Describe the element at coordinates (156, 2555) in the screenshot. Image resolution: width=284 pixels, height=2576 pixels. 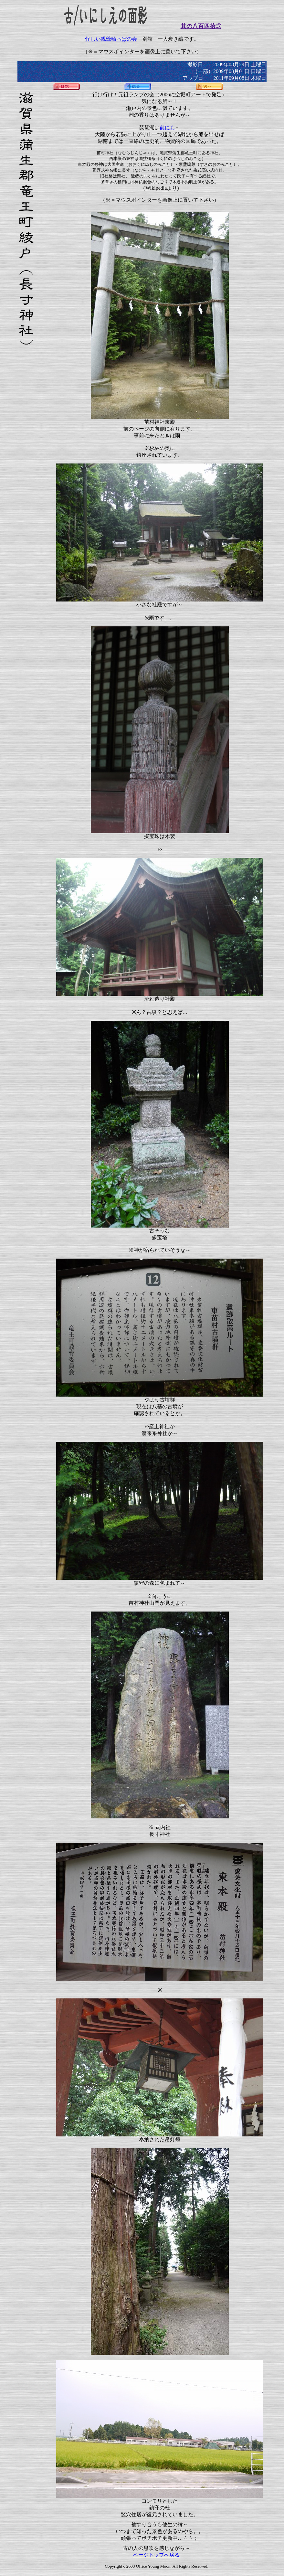
I see `ページトップへ戻る` at that location.